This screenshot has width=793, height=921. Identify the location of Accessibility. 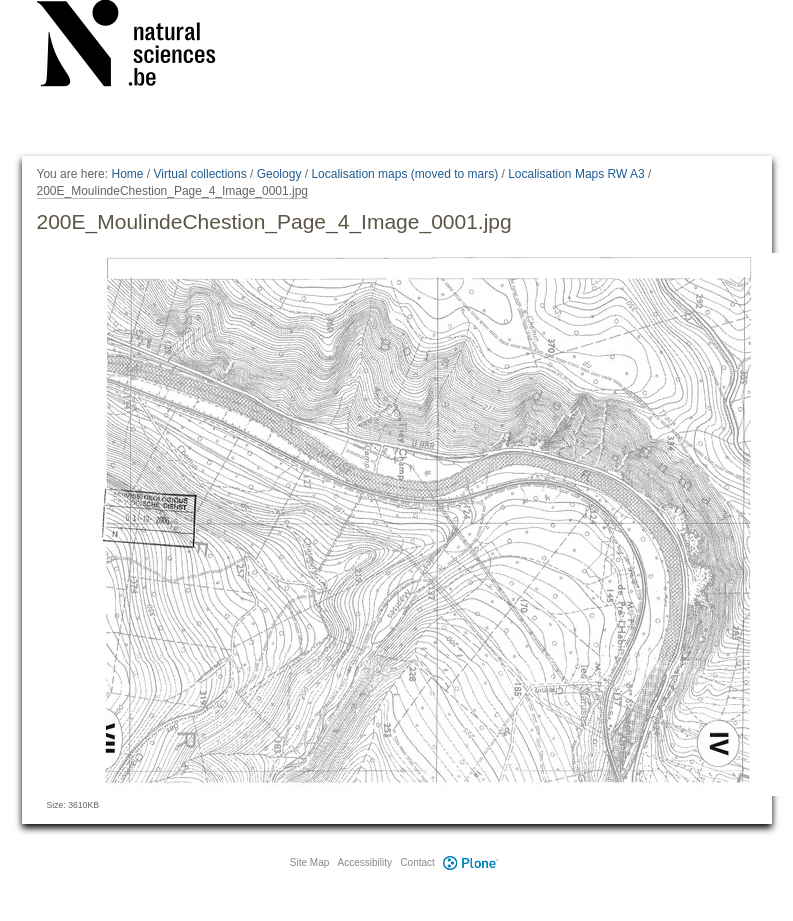
(365, 862).